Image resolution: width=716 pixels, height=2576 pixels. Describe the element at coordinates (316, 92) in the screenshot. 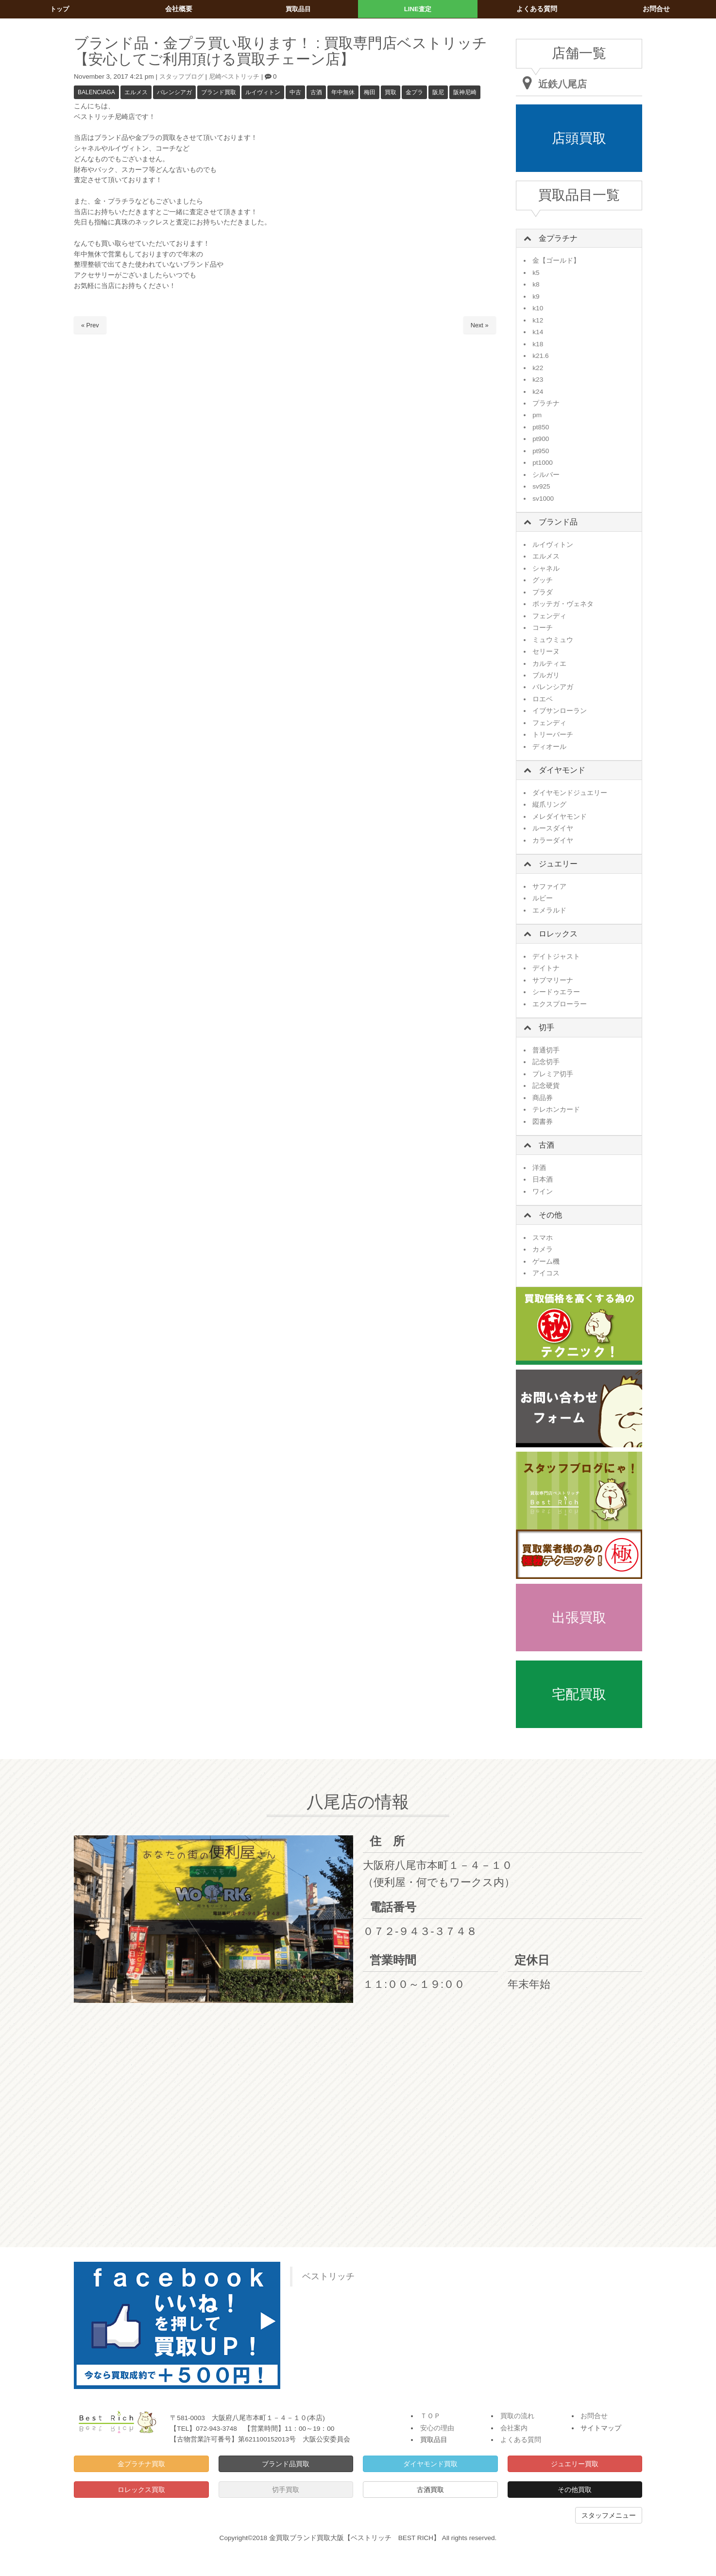

I see `古酒` at that location.